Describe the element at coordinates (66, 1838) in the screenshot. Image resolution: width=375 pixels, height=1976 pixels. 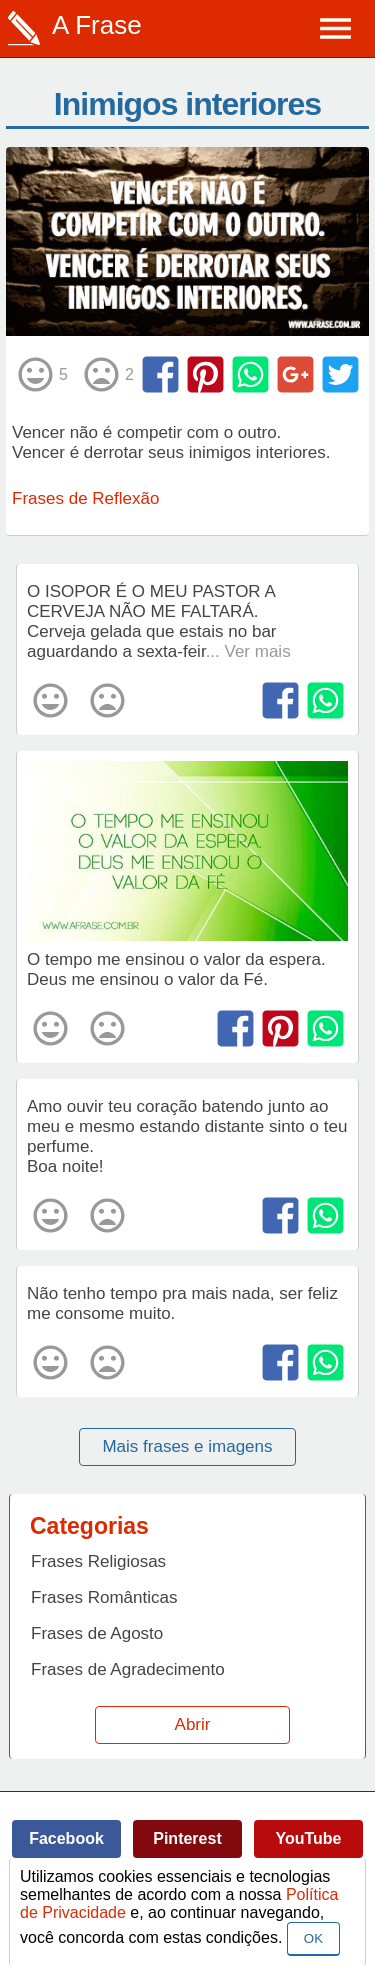
I see `Facebook` at that location.